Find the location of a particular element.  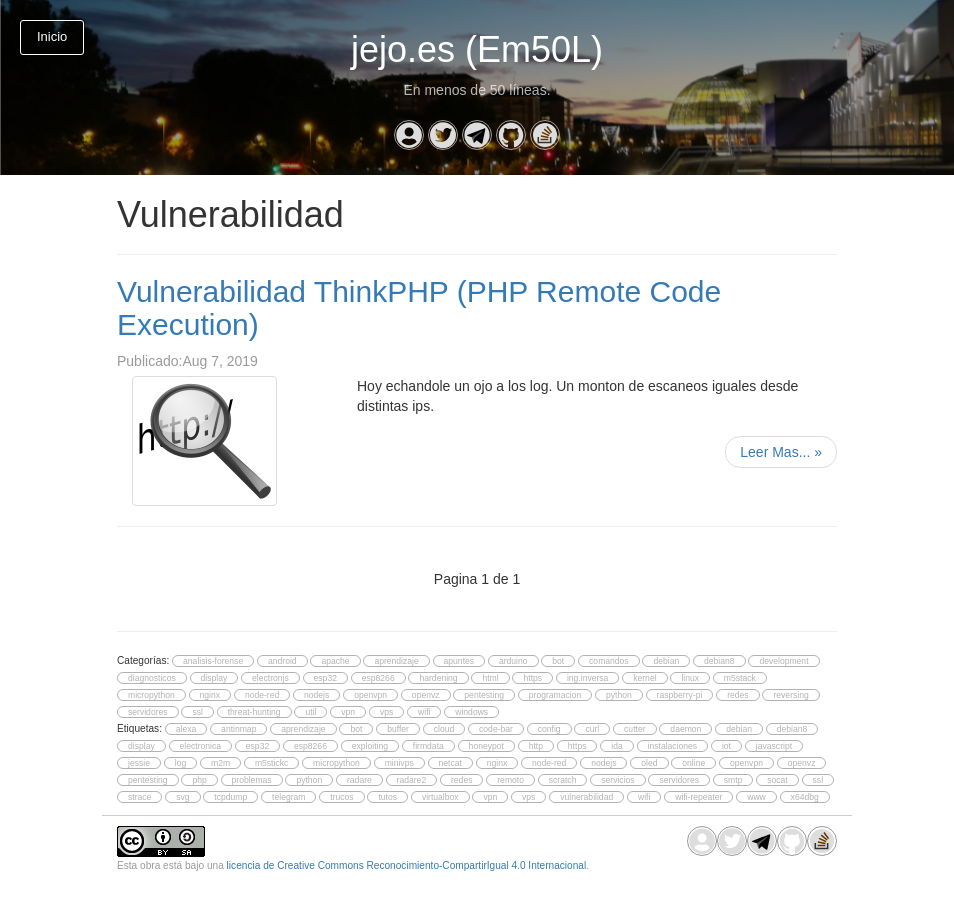

aprendizaje is located at coordinates (396, 661).